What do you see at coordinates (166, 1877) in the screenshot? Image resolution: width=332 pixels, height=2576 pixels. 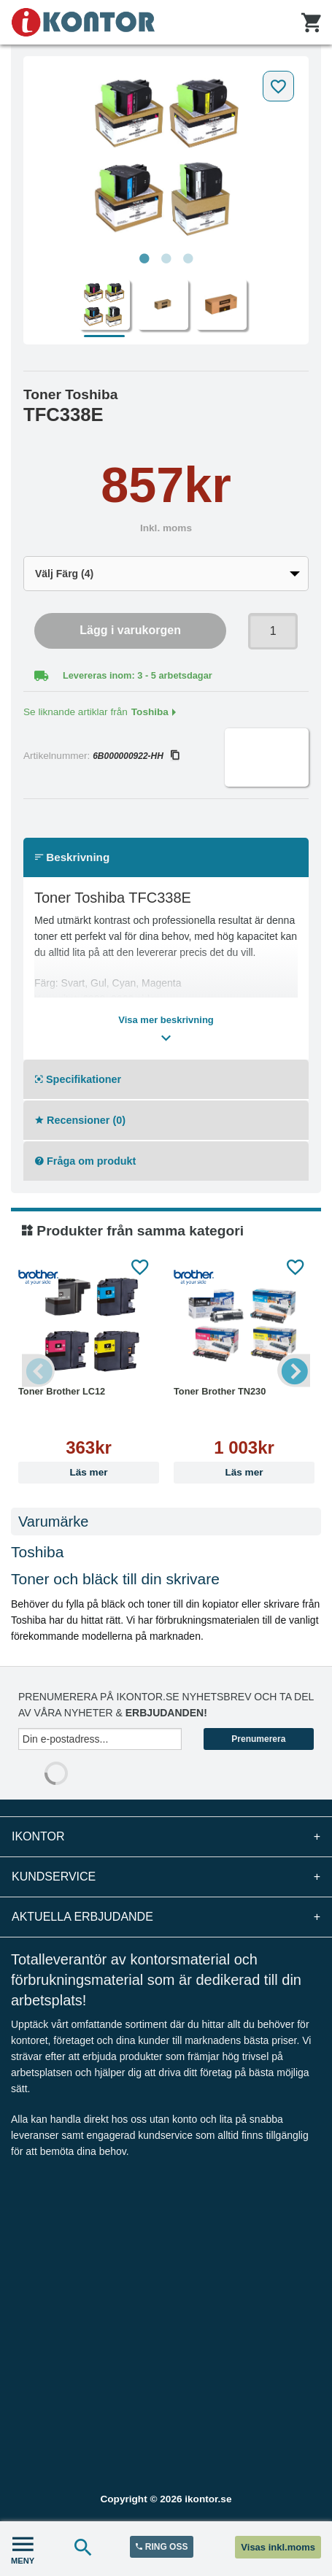 I see `Kundservice` at bounding box center [166, 1877].